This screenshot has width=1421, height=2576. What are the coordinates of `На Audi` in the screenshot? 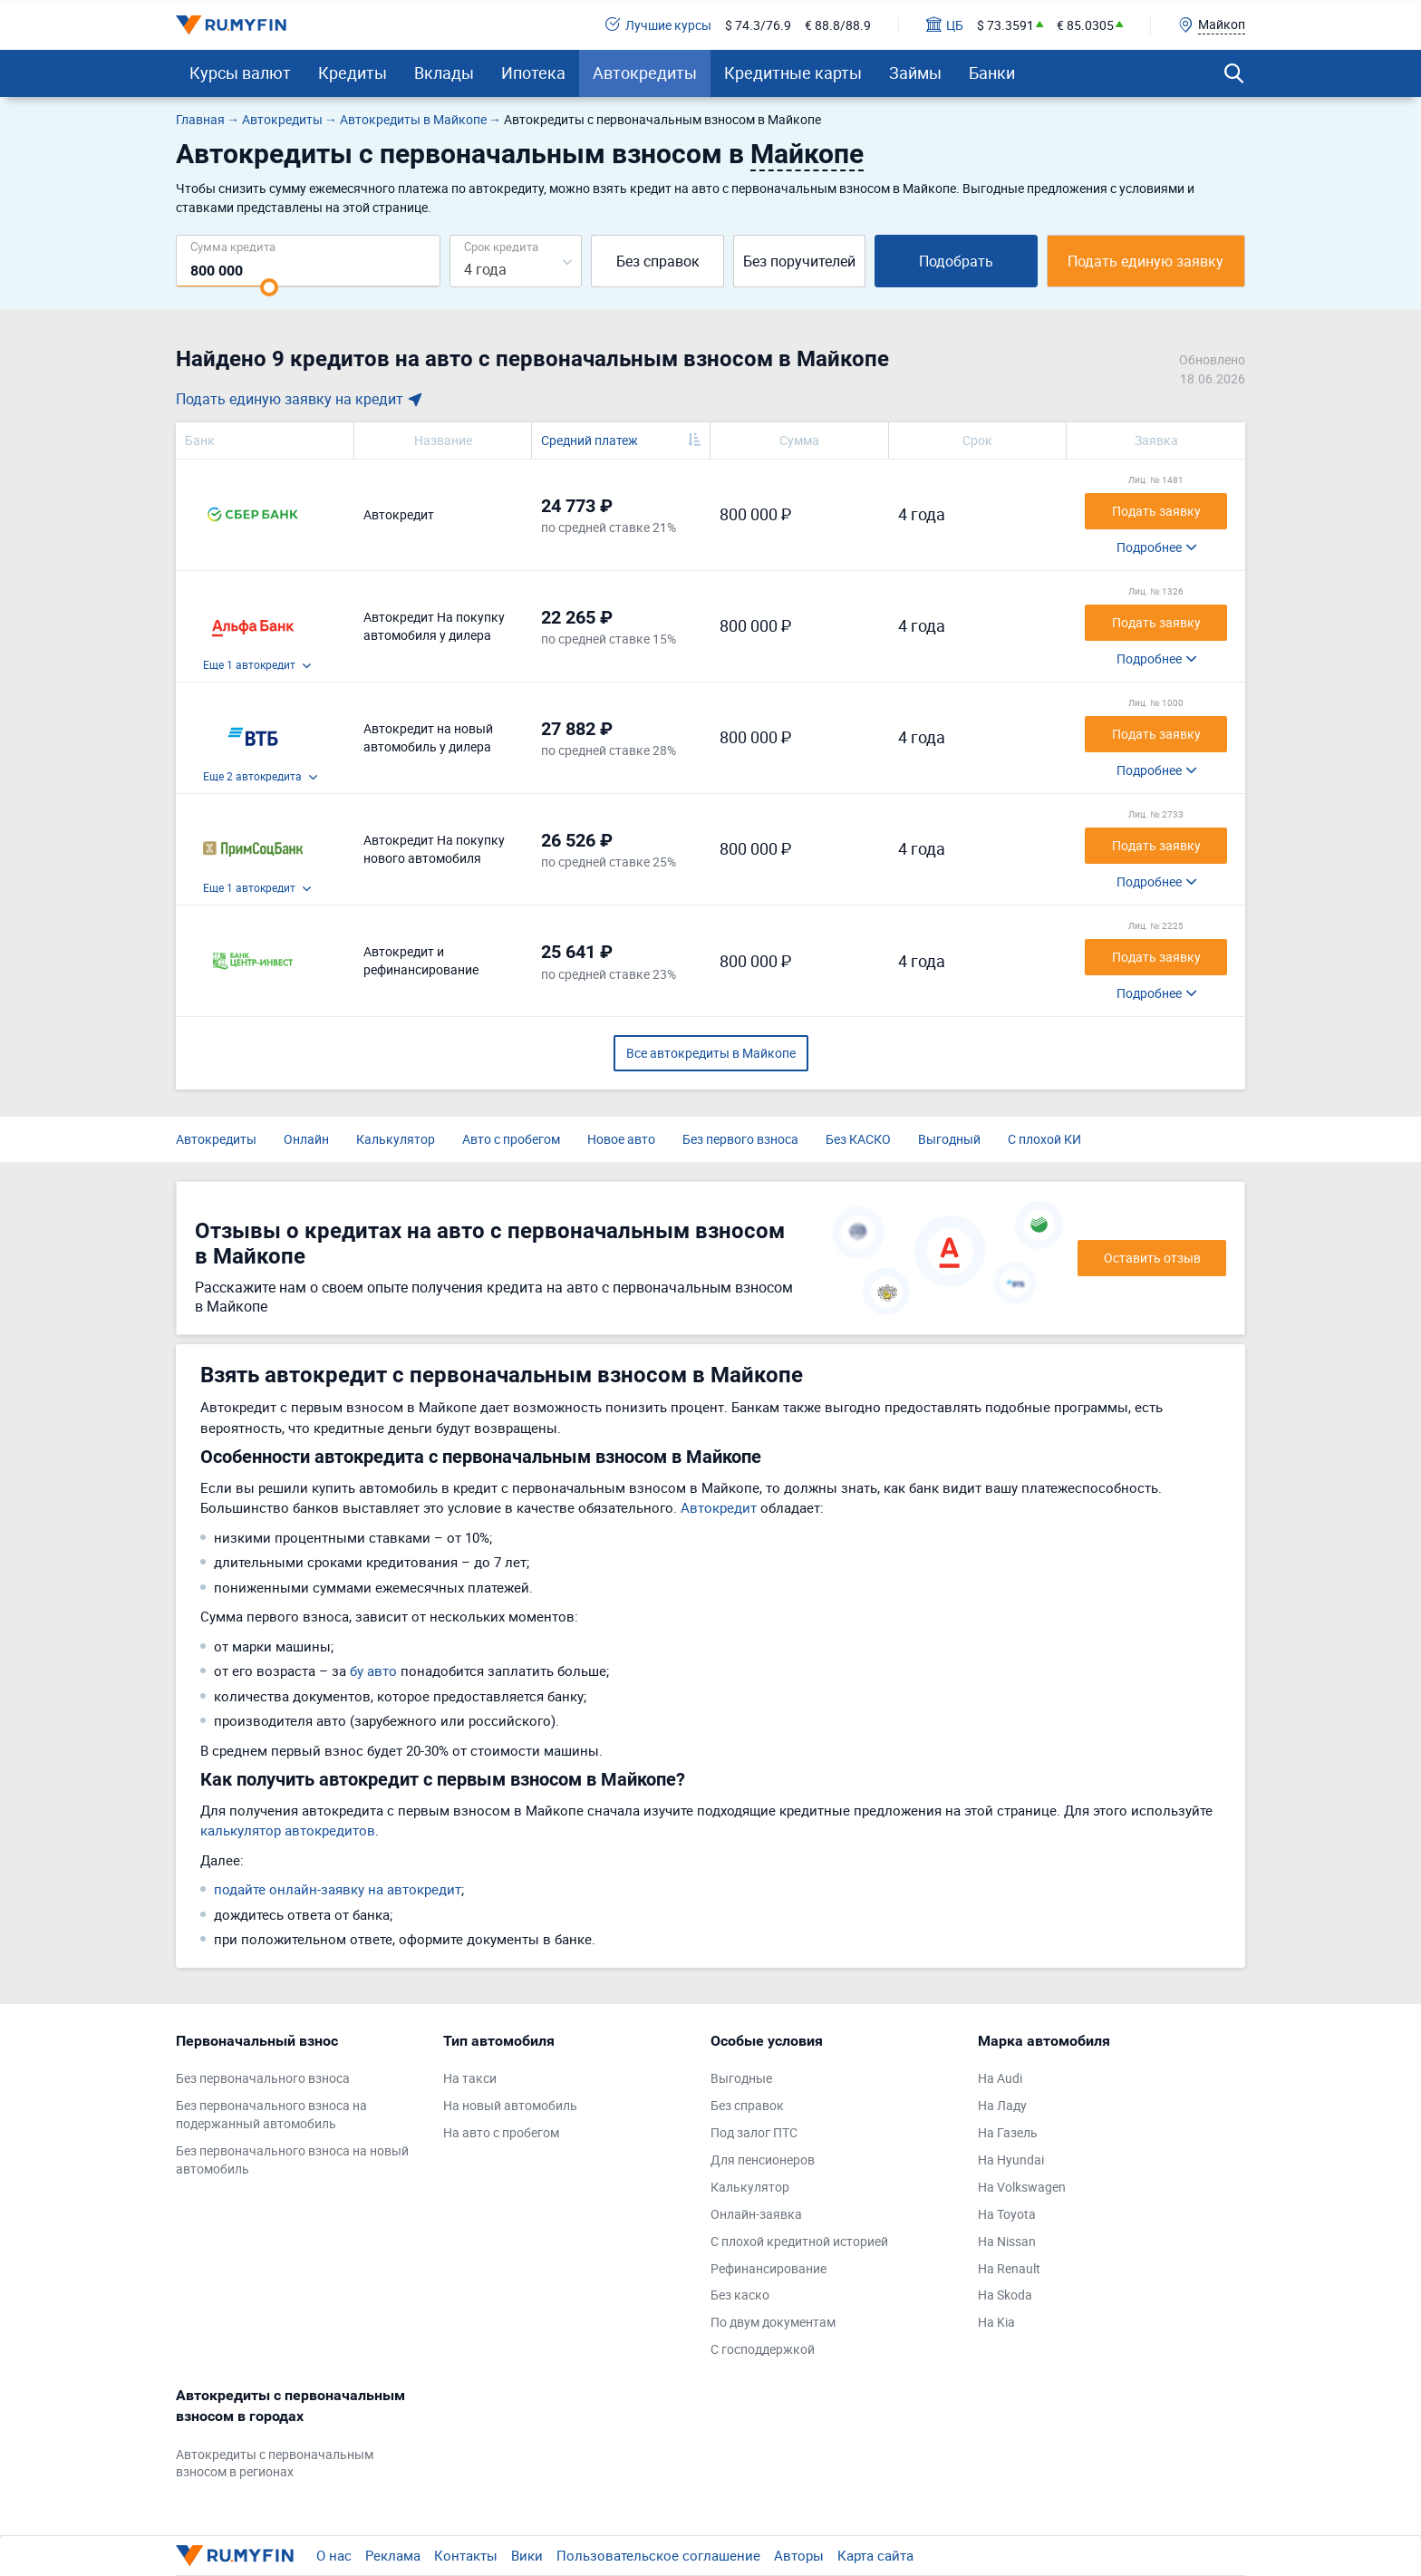 It's located at (1000, 2078).